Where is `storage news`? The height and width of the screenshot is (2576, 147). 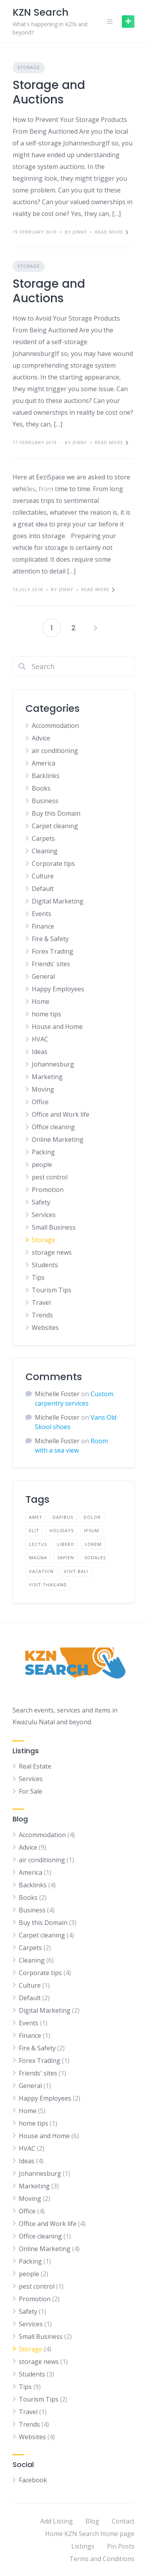
storage news is located at coordinates (52, 1252).